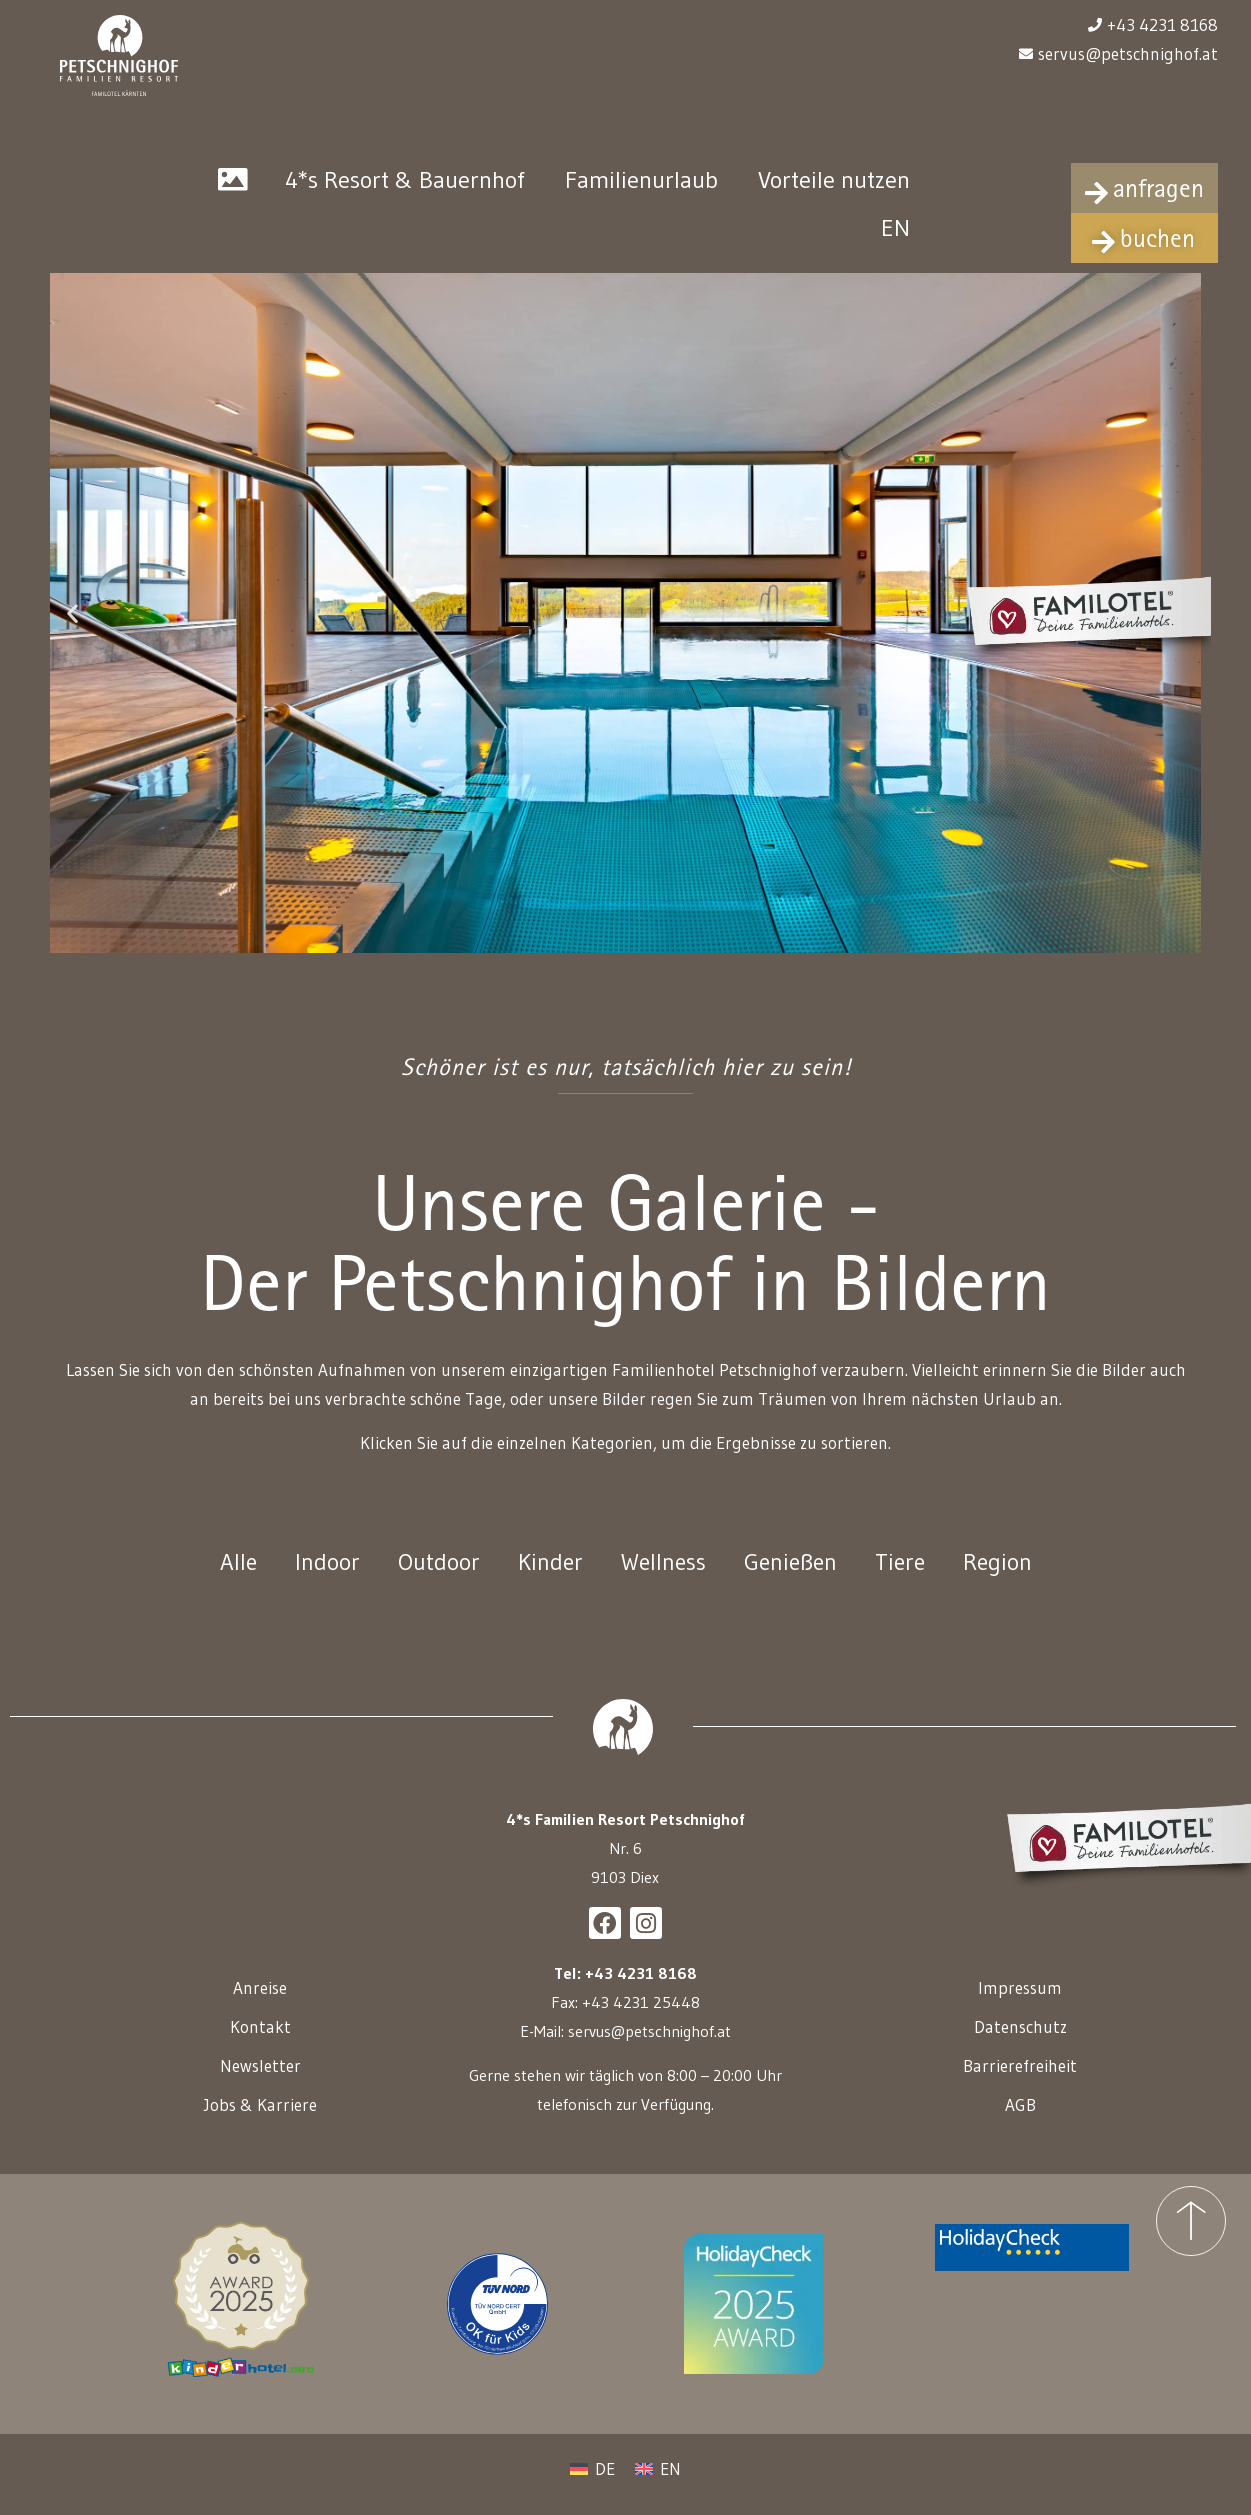  Describe the element at coordinates (791, 1575) in the screenshot. I see `Genießen [button]` at that location.